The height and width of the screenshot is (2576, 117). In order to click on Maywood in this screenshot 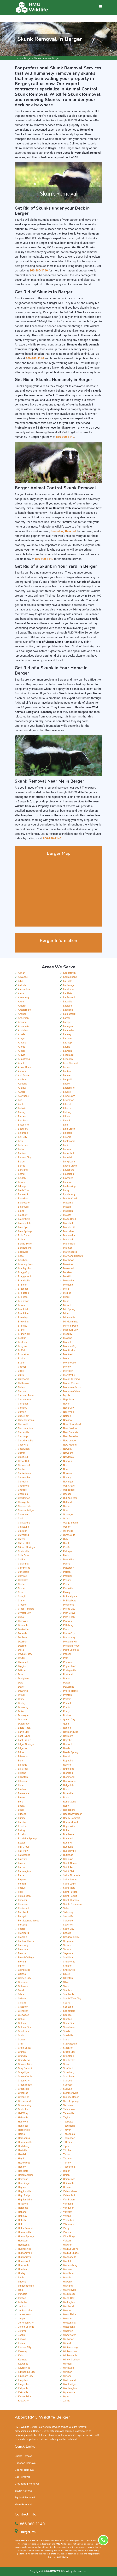, I will do `click(68, 1268)`.